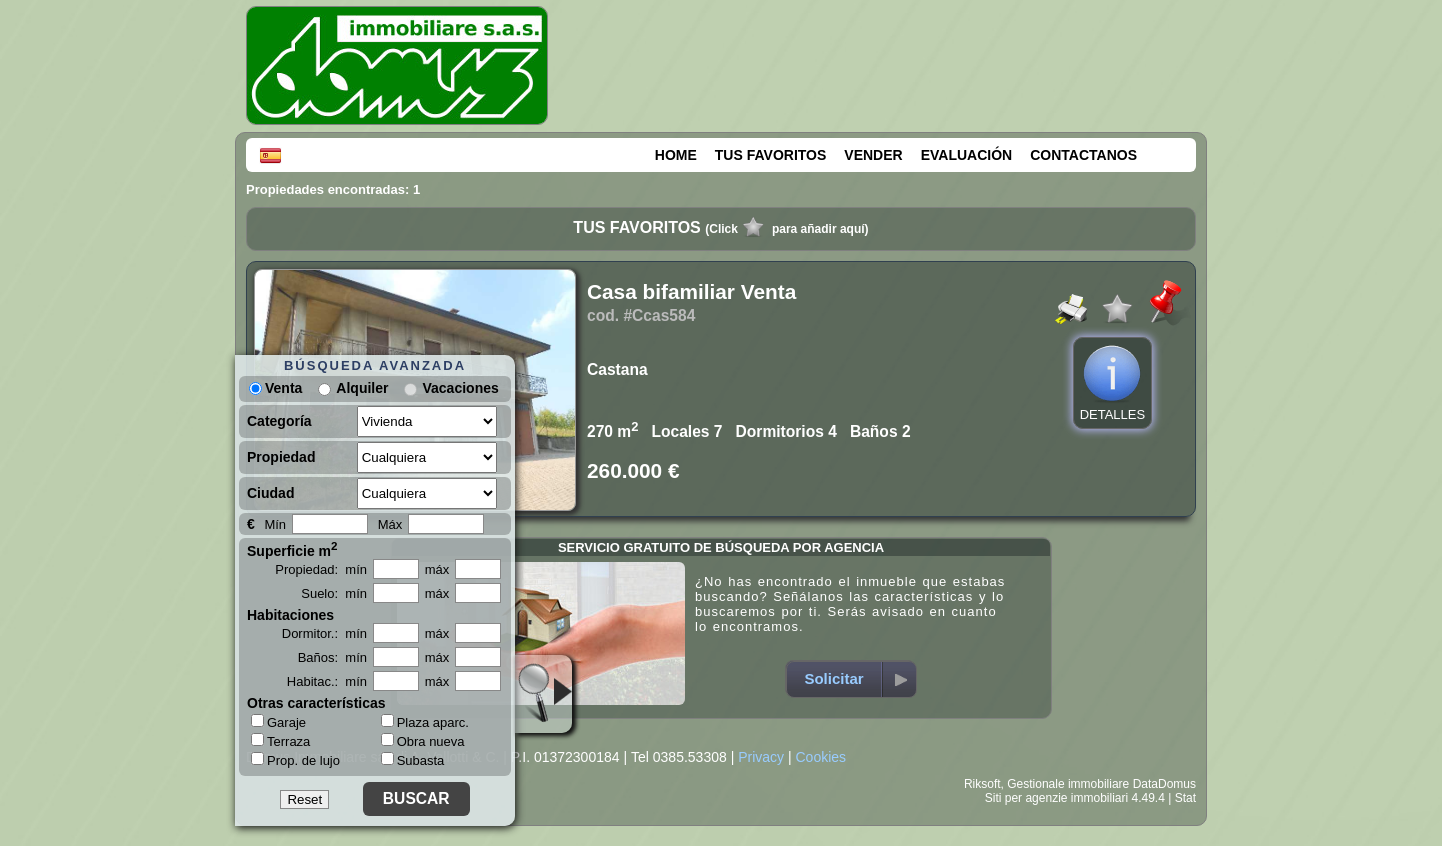  What do you see at coordinates (425, 722) in the screenshot?
I see `Plaza aparc.` at bounding box center [425, 722].